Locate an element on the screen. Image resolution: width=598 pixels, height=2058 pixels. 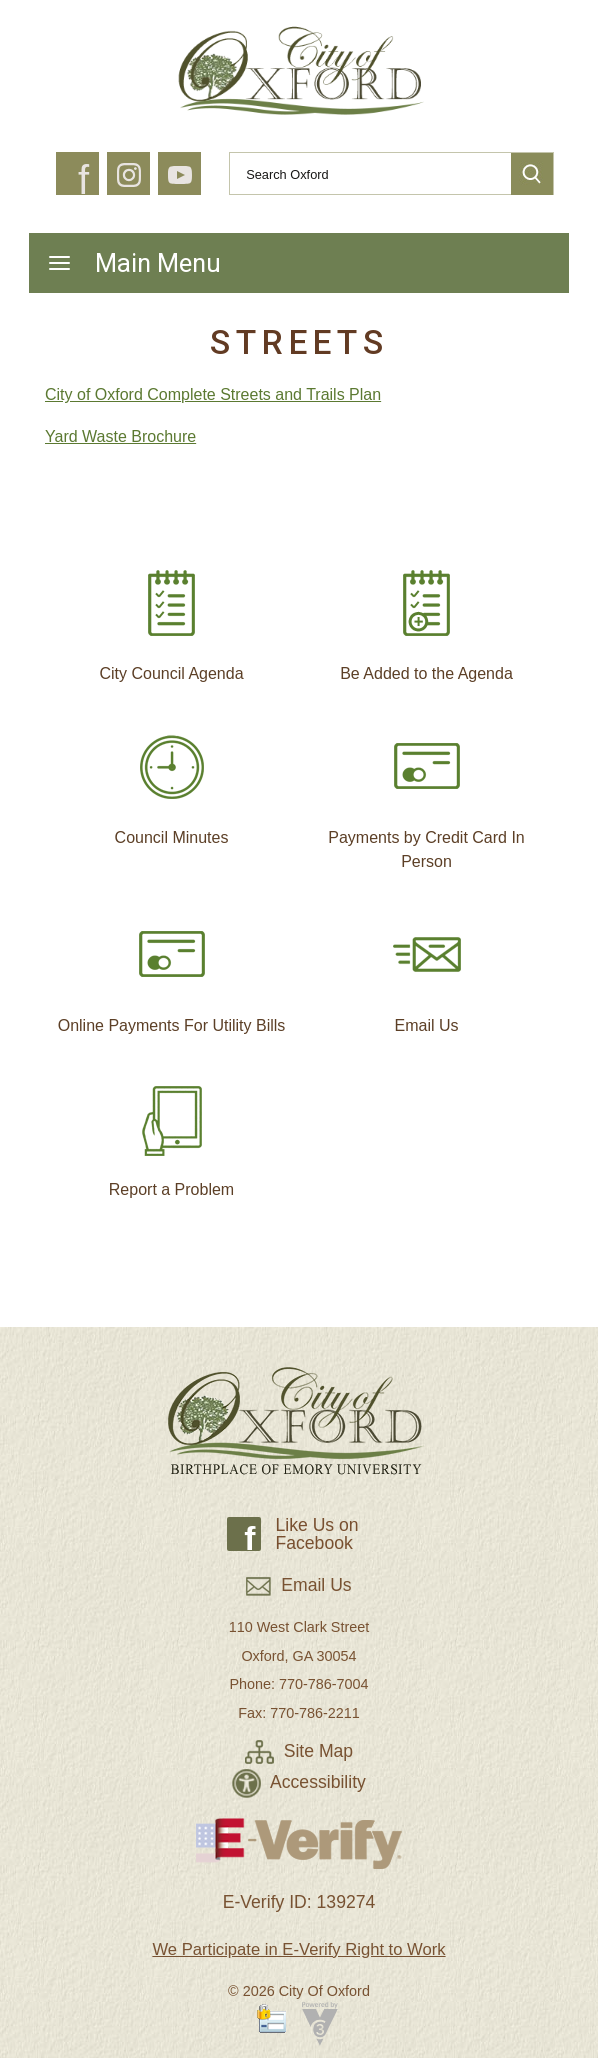
Report a Problem is located at coordinates (171, 1133).